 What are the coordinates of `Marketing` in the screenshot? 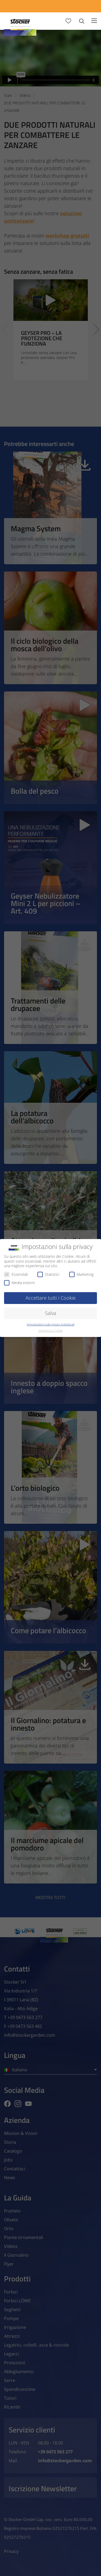 It's located at (81, 1274).